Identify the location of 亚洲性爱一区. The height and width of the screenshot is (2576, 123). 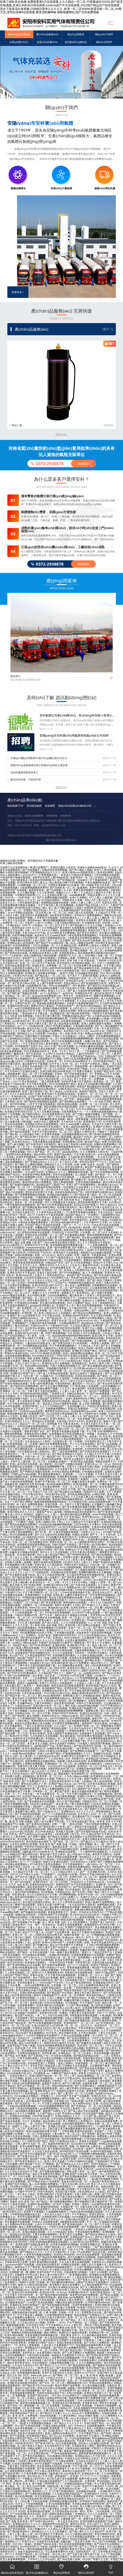
(29, 1313).